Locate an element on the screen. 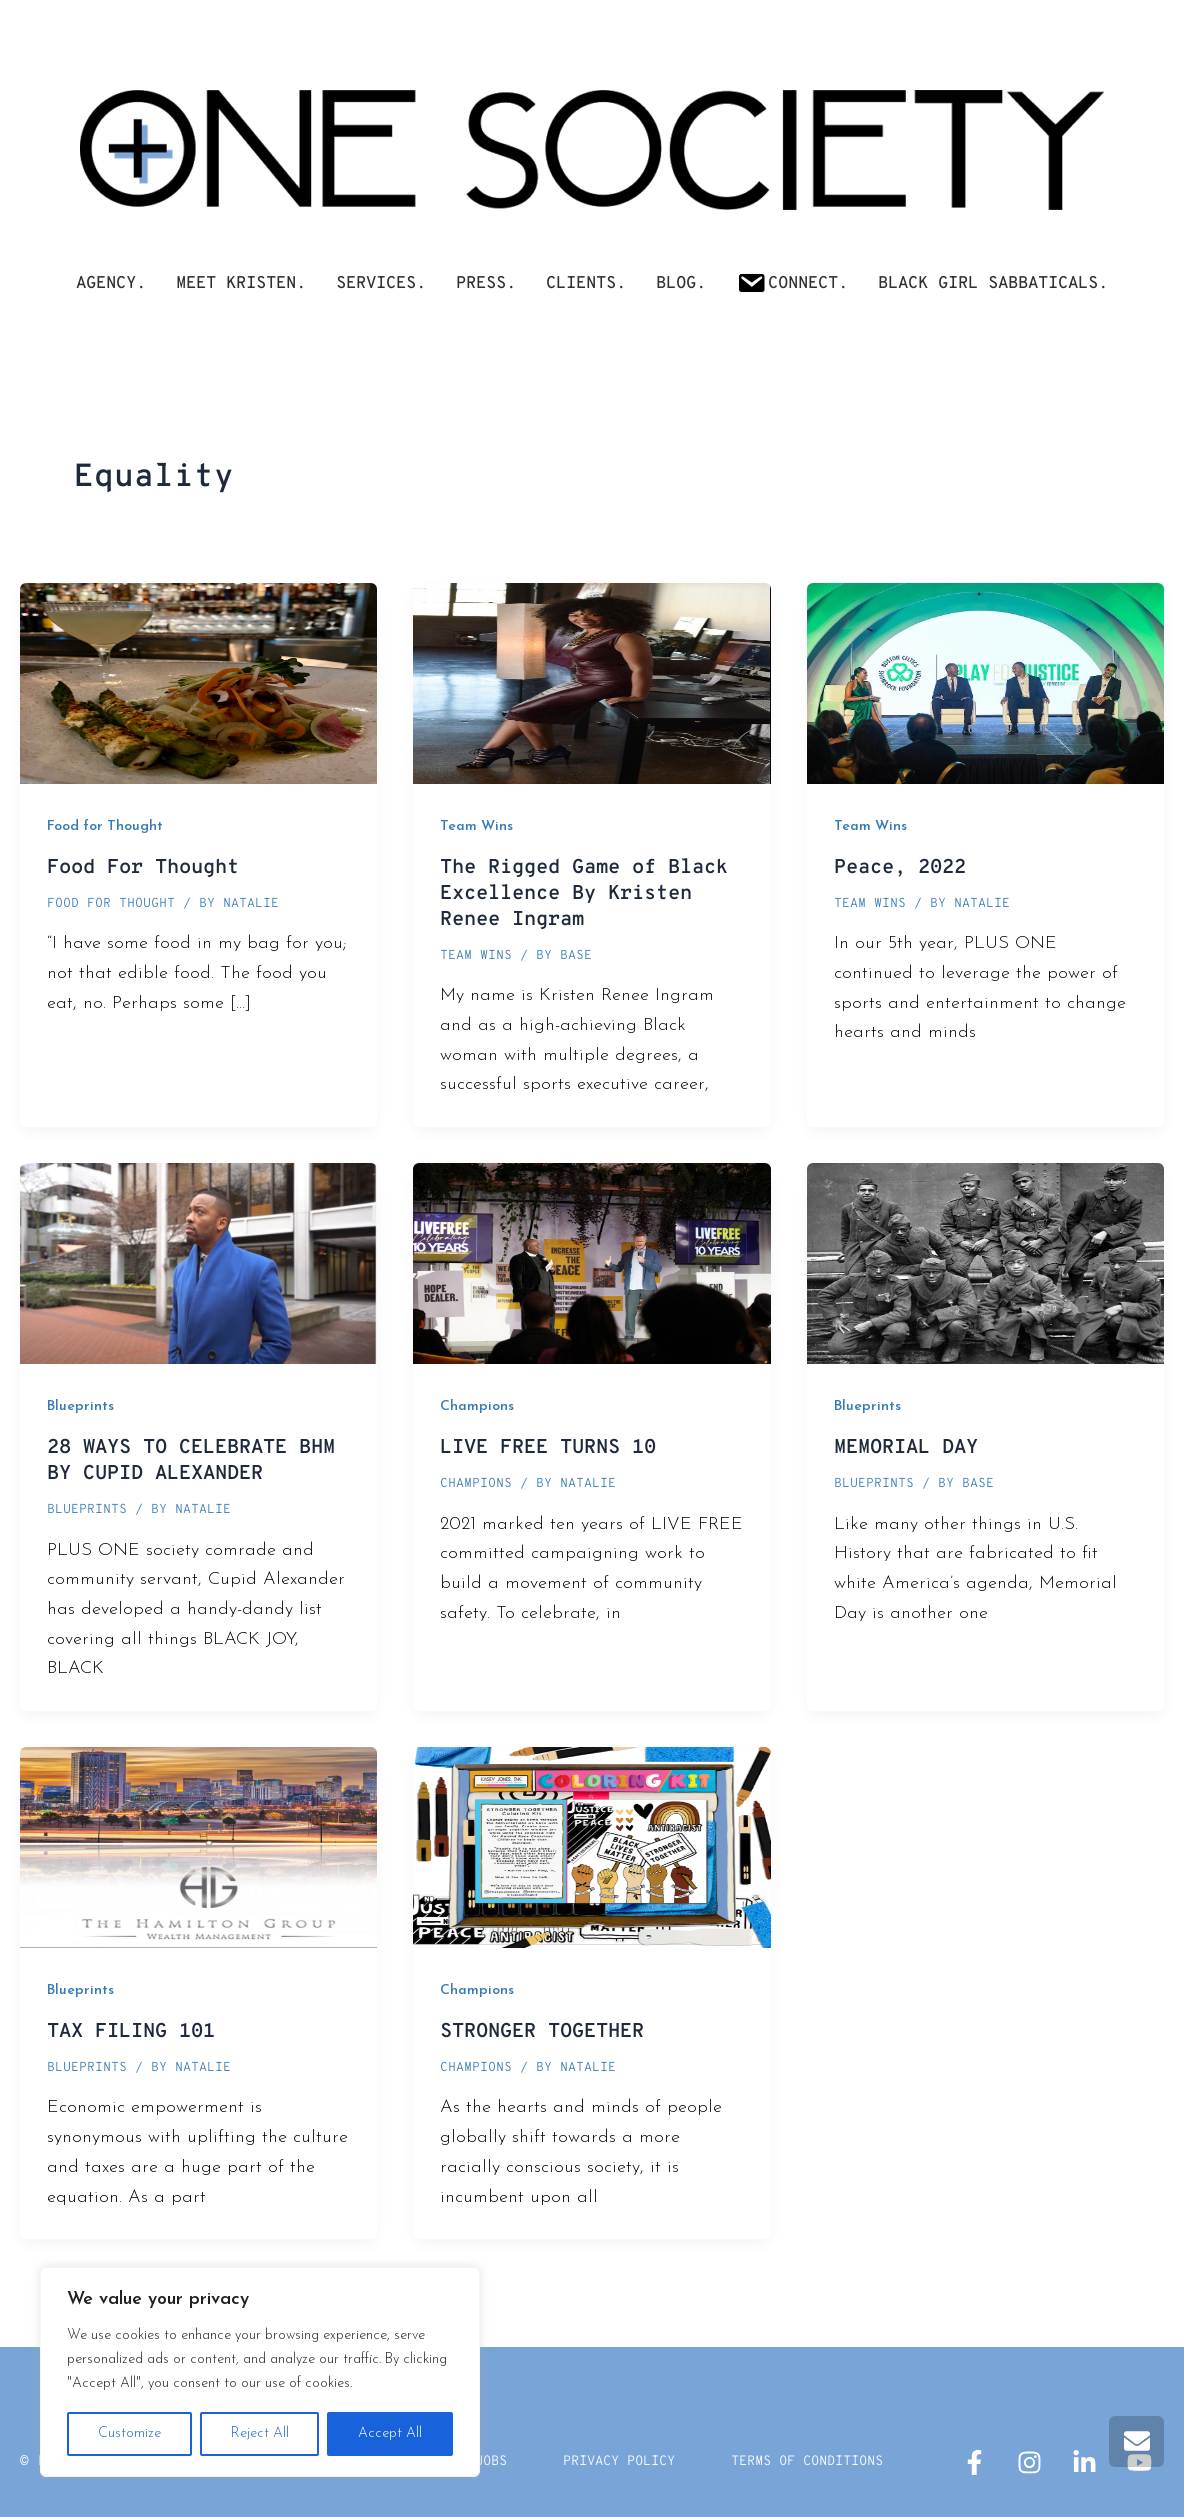 The height and width of the screenshot is (2517, 1184). [Read: Food For Thought] is located at coordinates (198, 682).